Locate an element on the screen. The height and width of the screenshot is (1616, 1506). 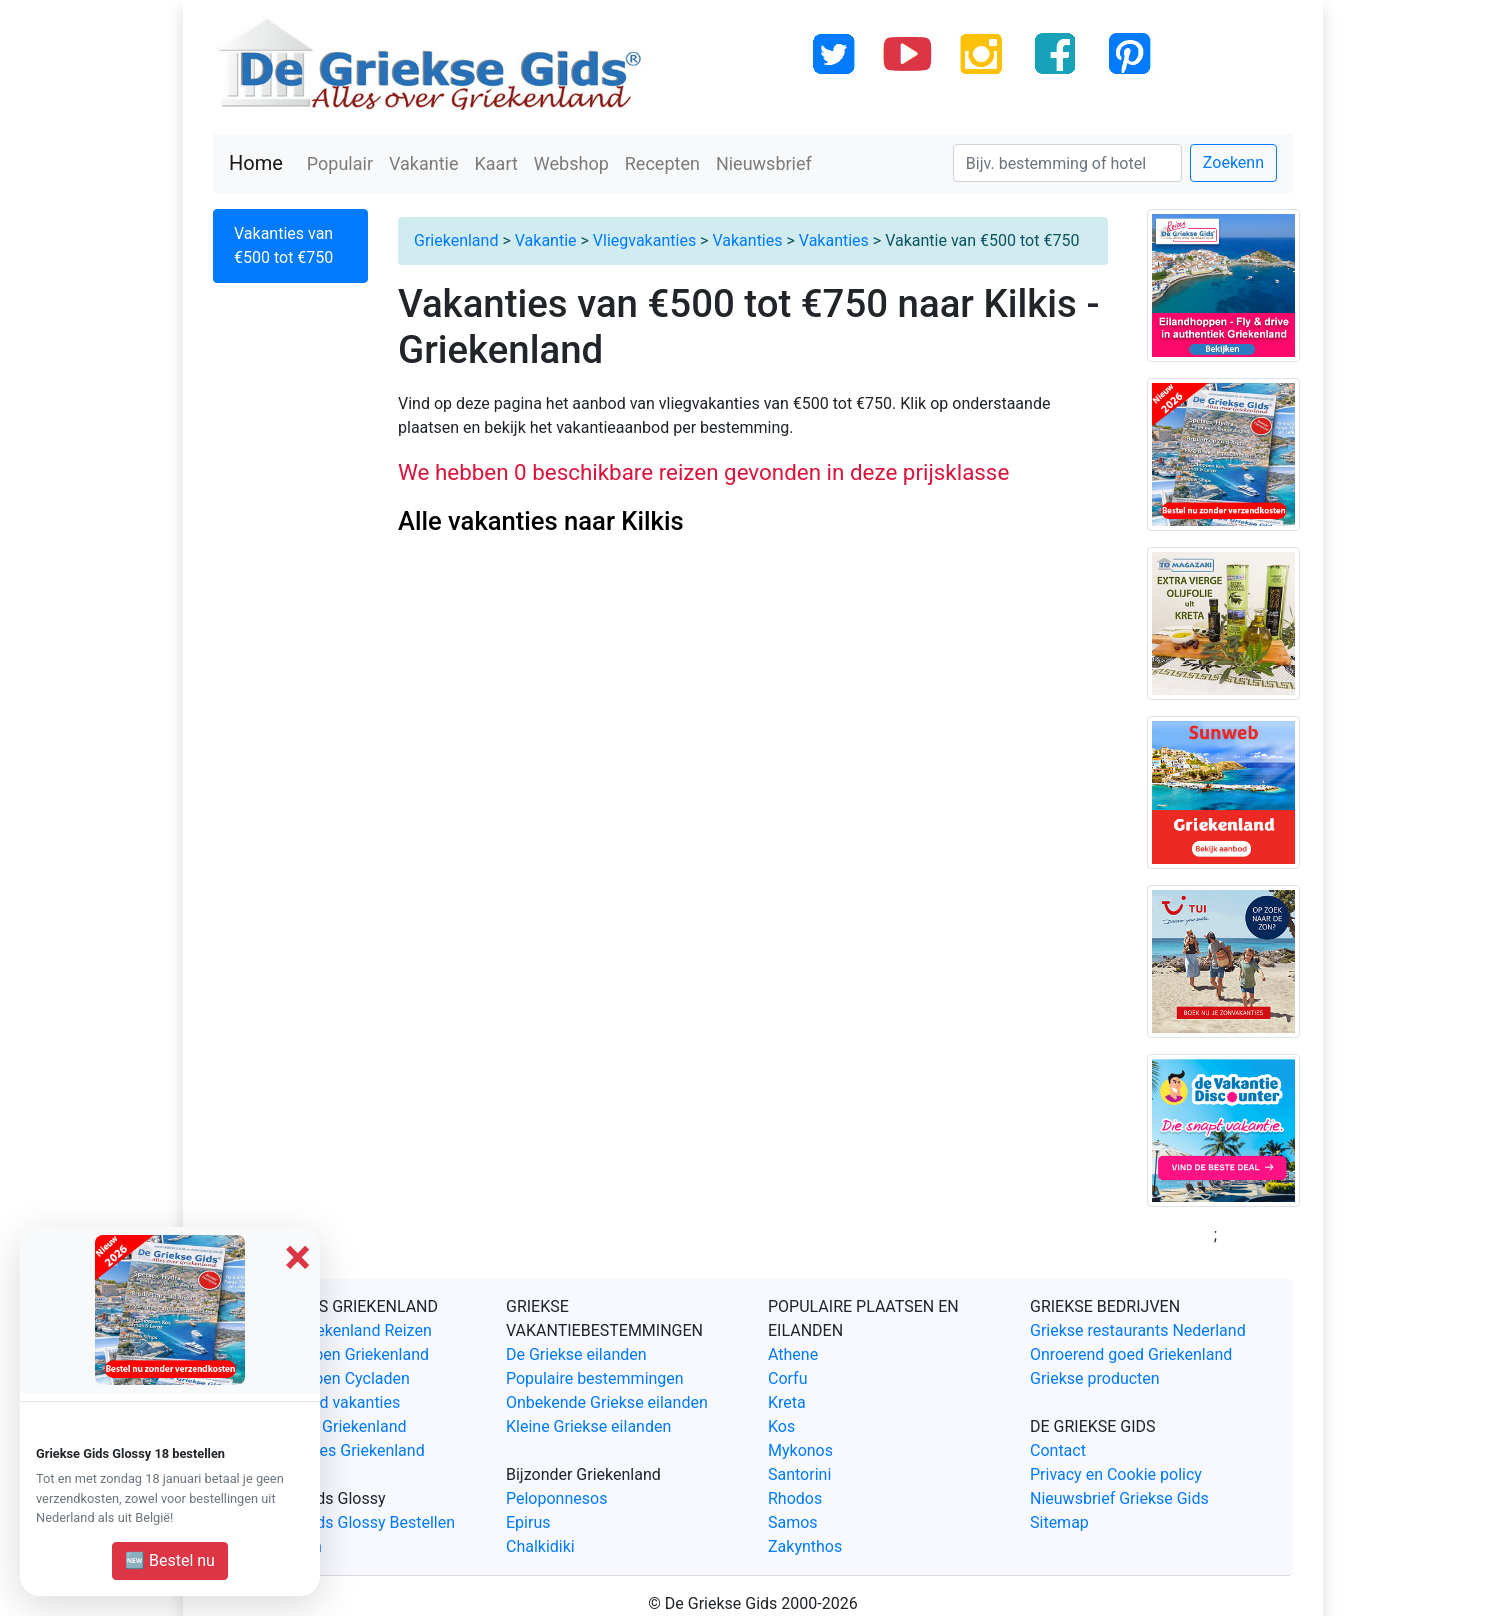
Vakanties van €500 tot €750 is located at coordinates (283, 245).